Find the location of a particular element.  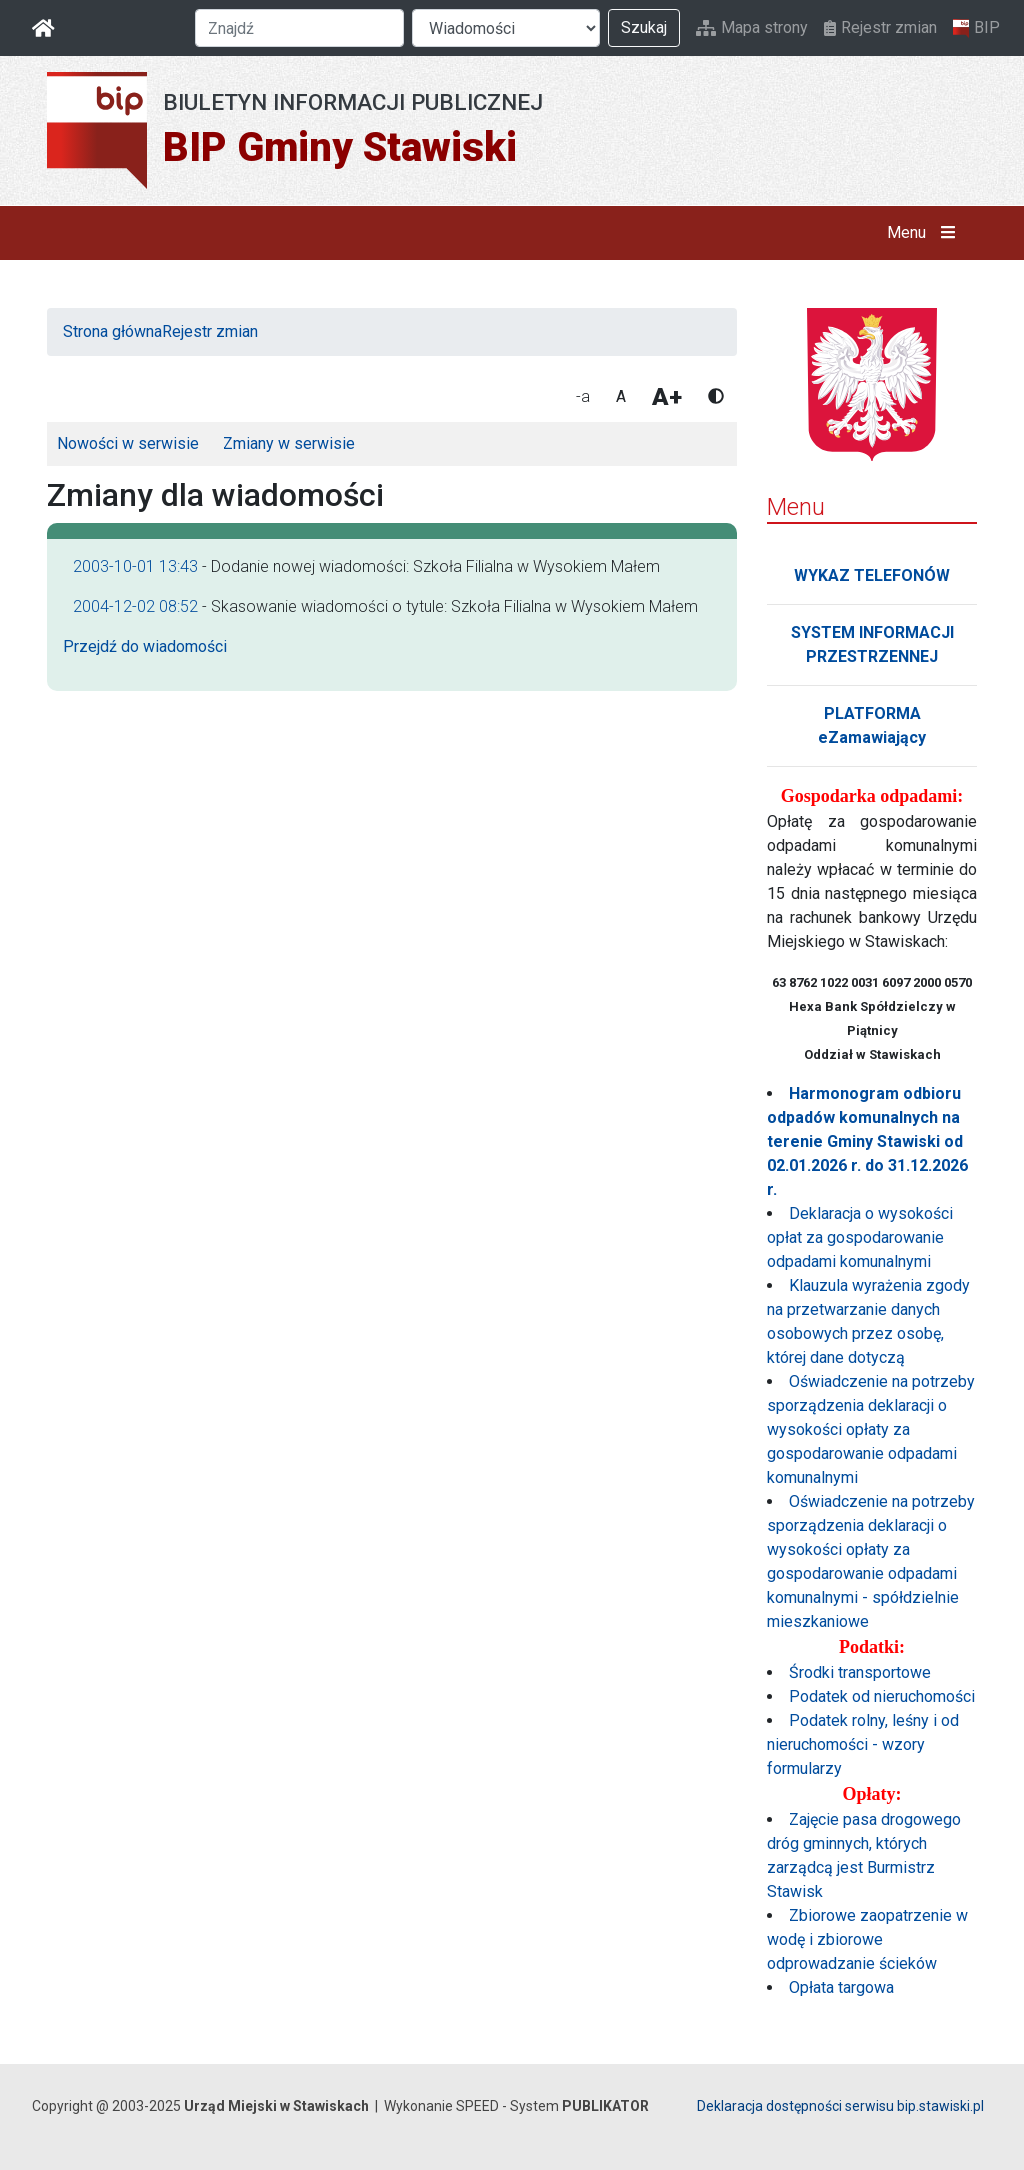

Mapa strony is located at coordinates (752, 27).